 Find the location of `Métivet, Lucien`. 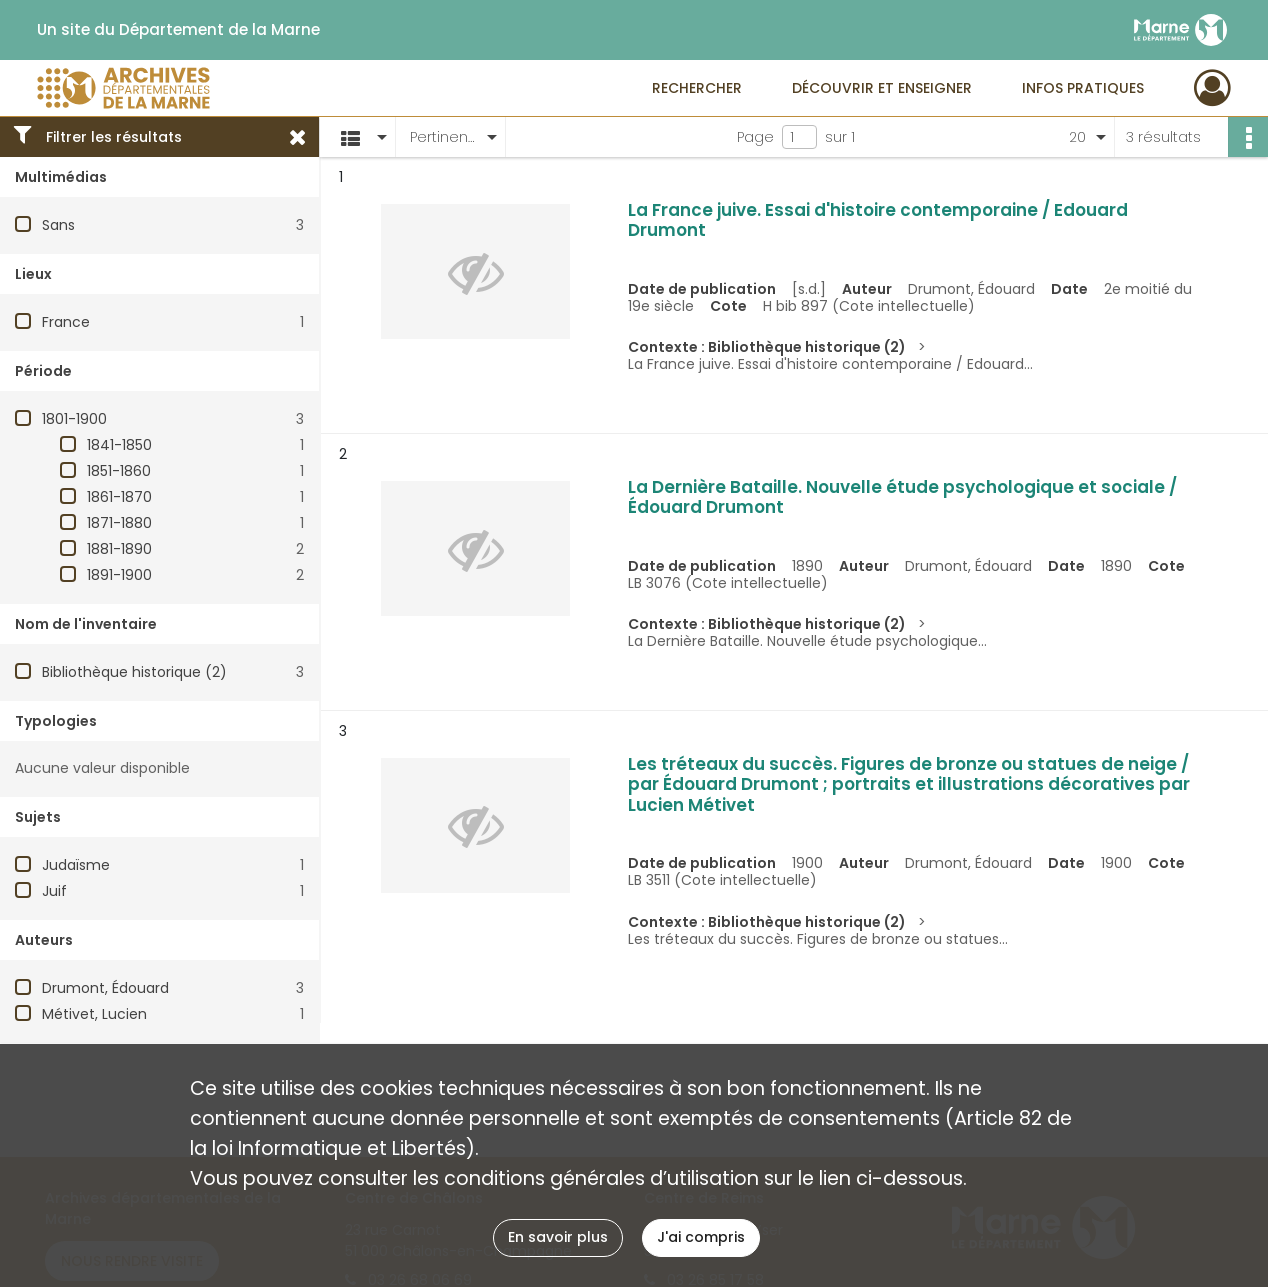

Métivet, Lucien is located at coordinates (94, 1014).